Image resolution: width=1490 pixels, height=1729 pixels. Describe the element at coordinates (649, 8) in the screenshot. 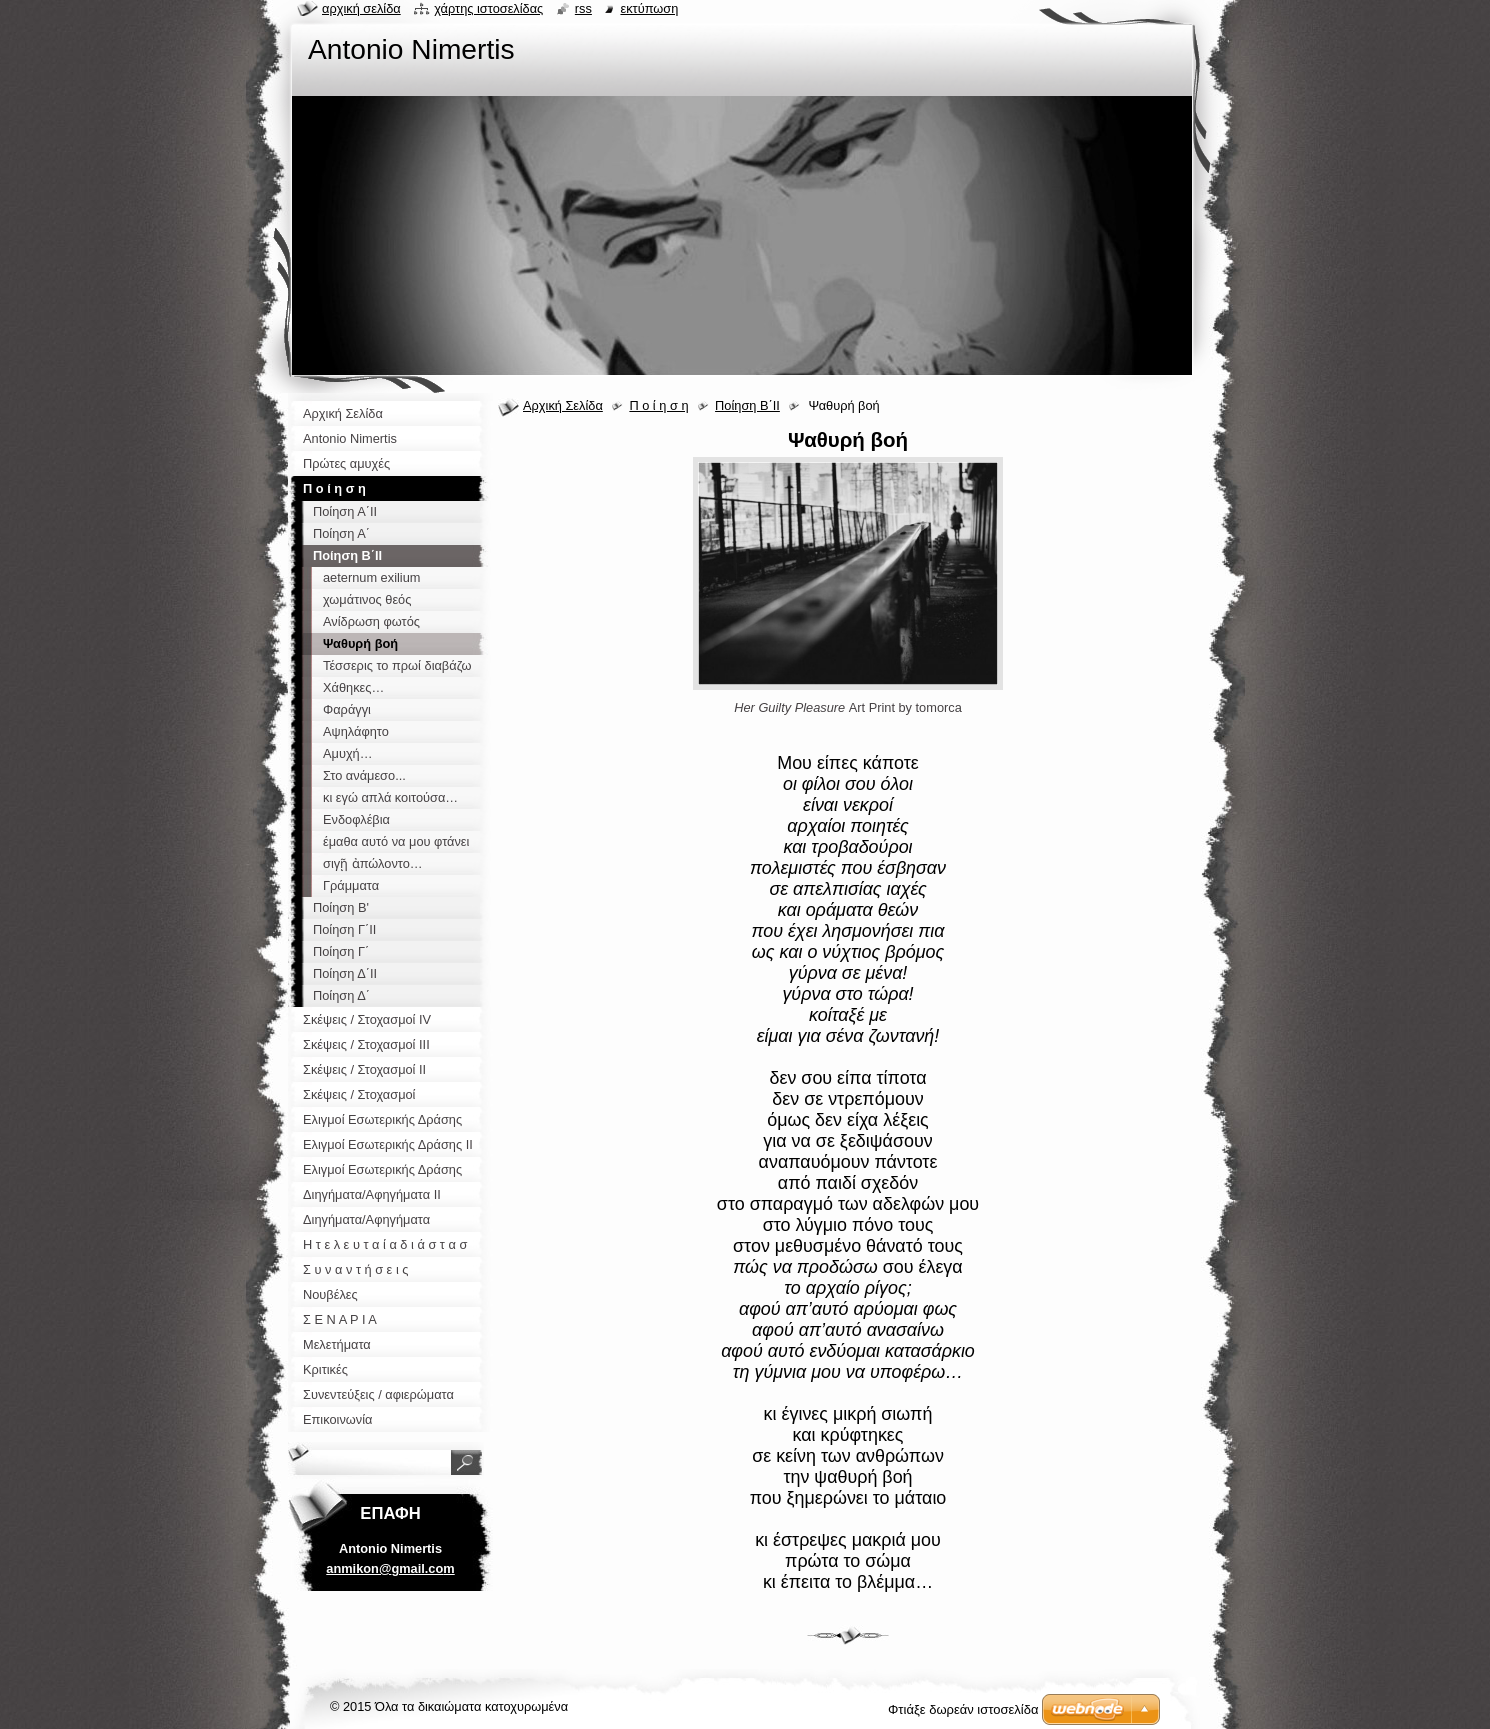

I see `Εκτύπωση` at that location.